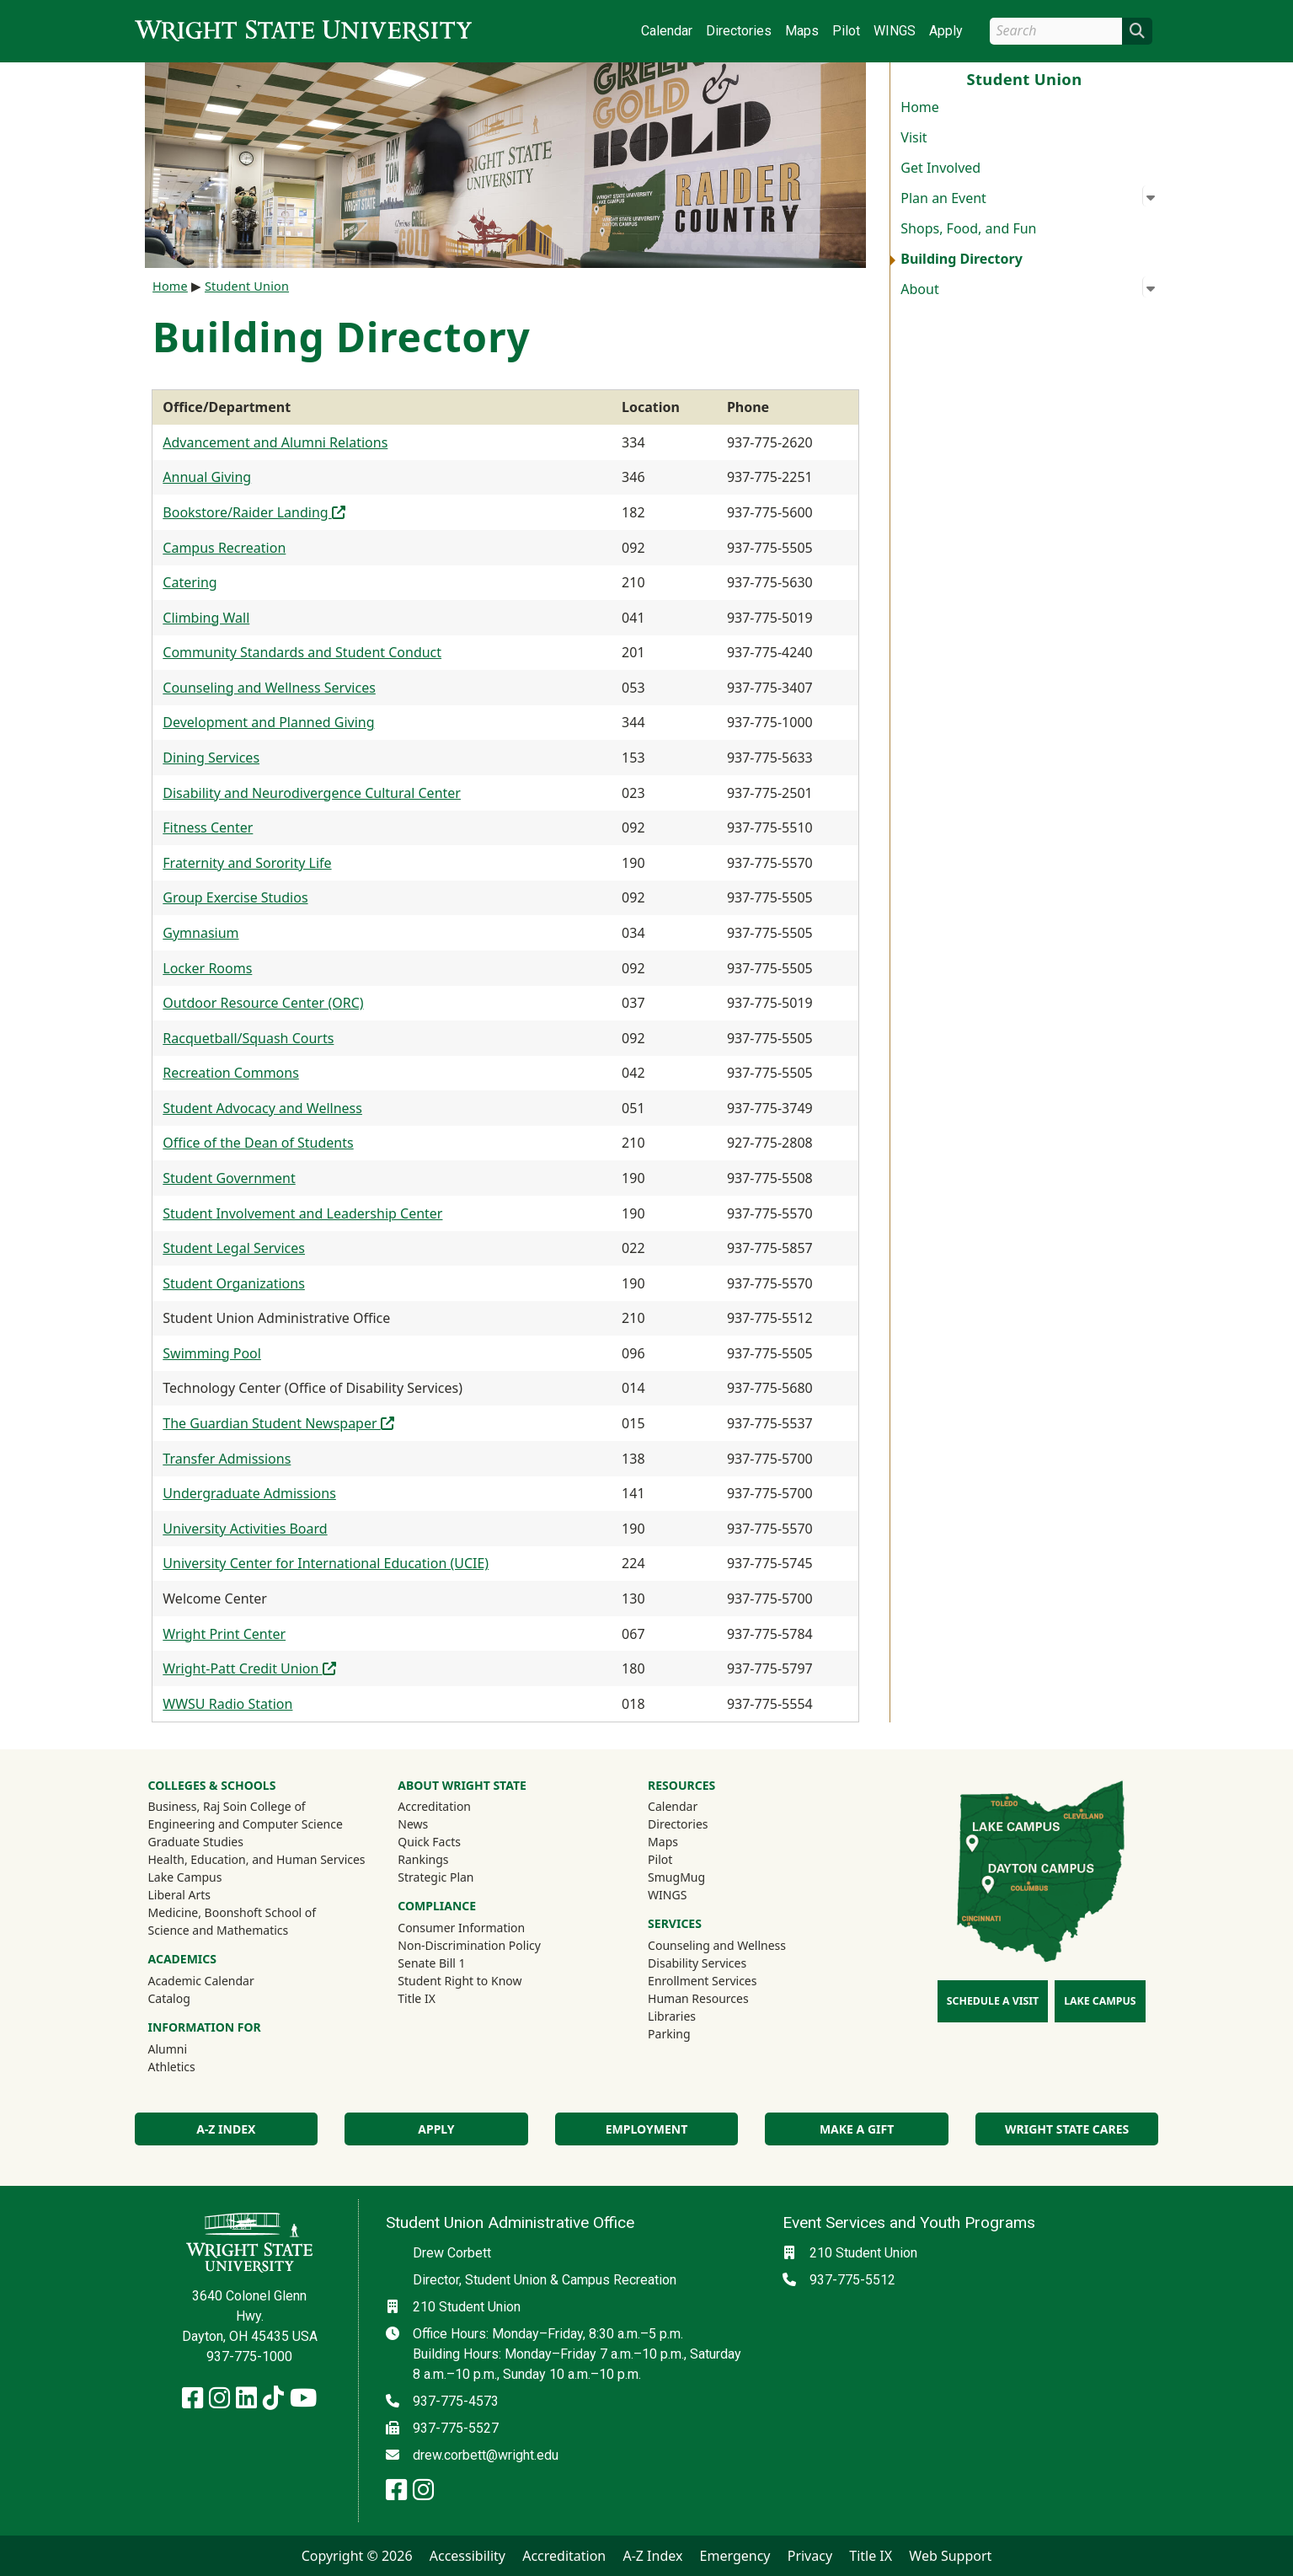 This screenshot has width=1293, height=2576. I want to click on Community Standards and Student Conduct, so click(302, 652).